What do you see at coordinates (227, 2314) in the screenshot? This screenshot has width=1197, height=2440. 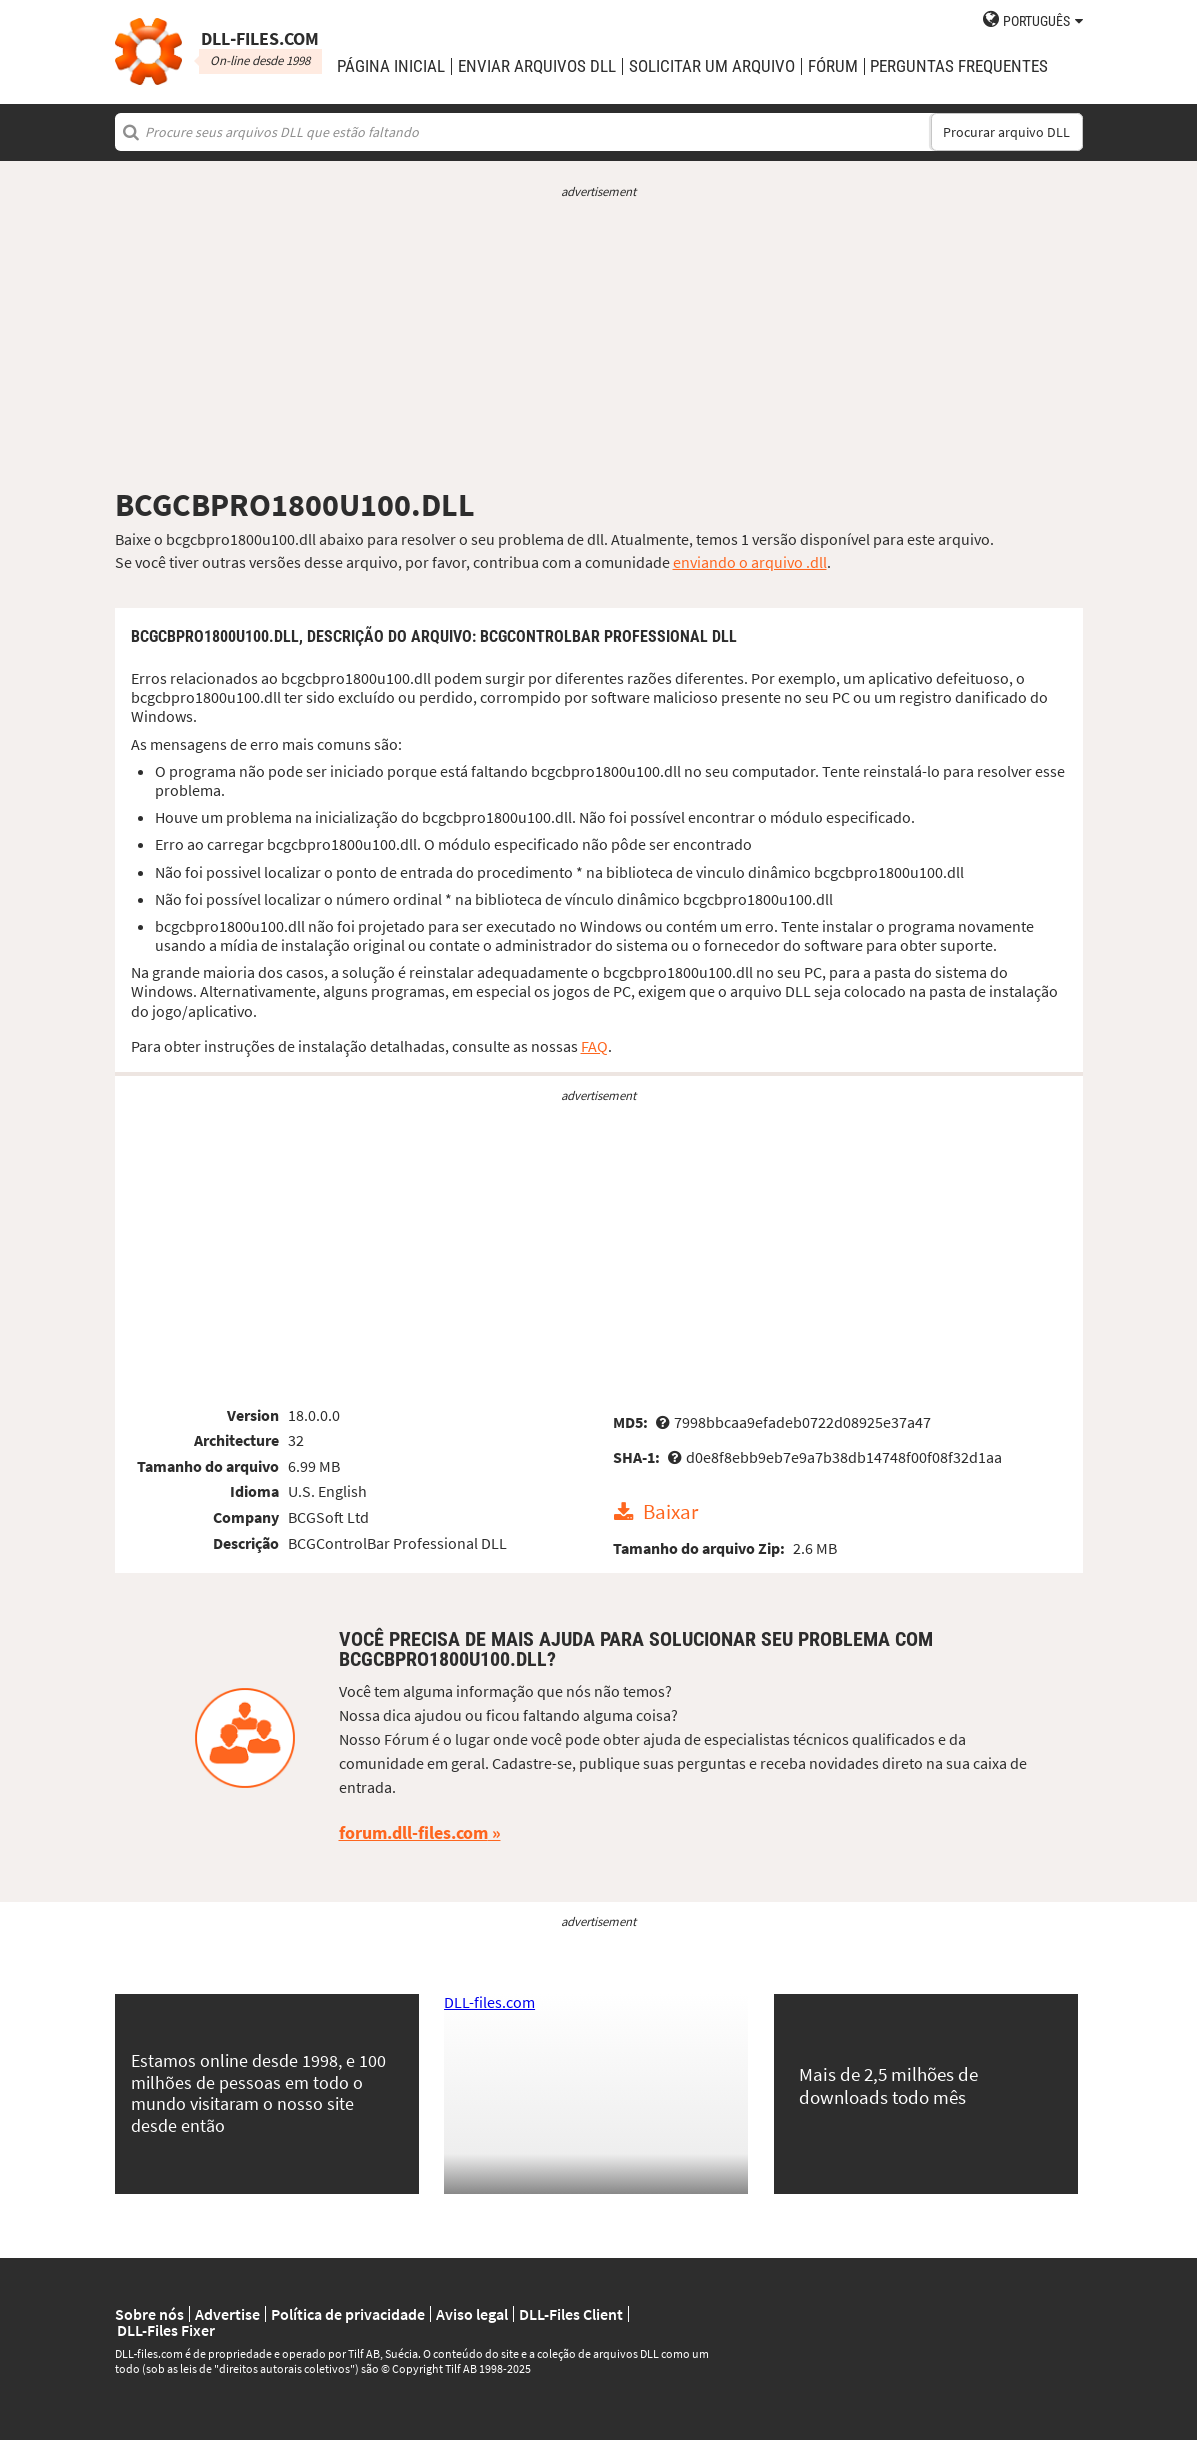 I see `Advertise` at bounding box center [227, 2314].